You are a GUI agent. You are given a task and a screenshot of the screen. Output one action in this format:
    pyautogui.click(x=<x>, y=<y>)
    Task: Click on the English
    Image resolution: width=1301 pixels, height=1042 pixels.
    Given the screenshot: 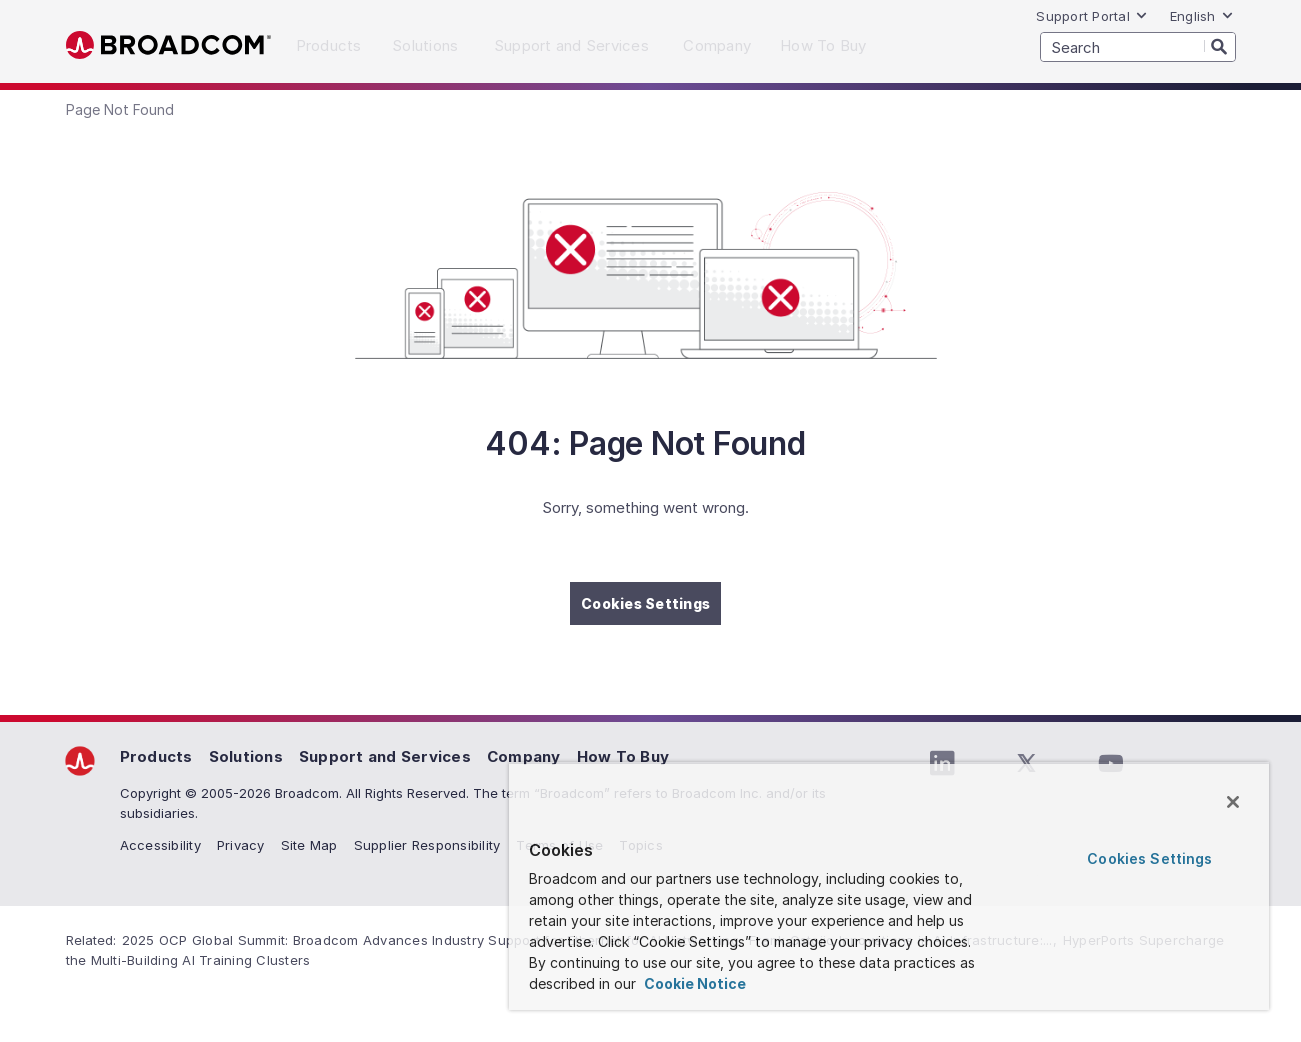 What is the action you would take?
    pyautogui.click(x=1202, y=16)
    